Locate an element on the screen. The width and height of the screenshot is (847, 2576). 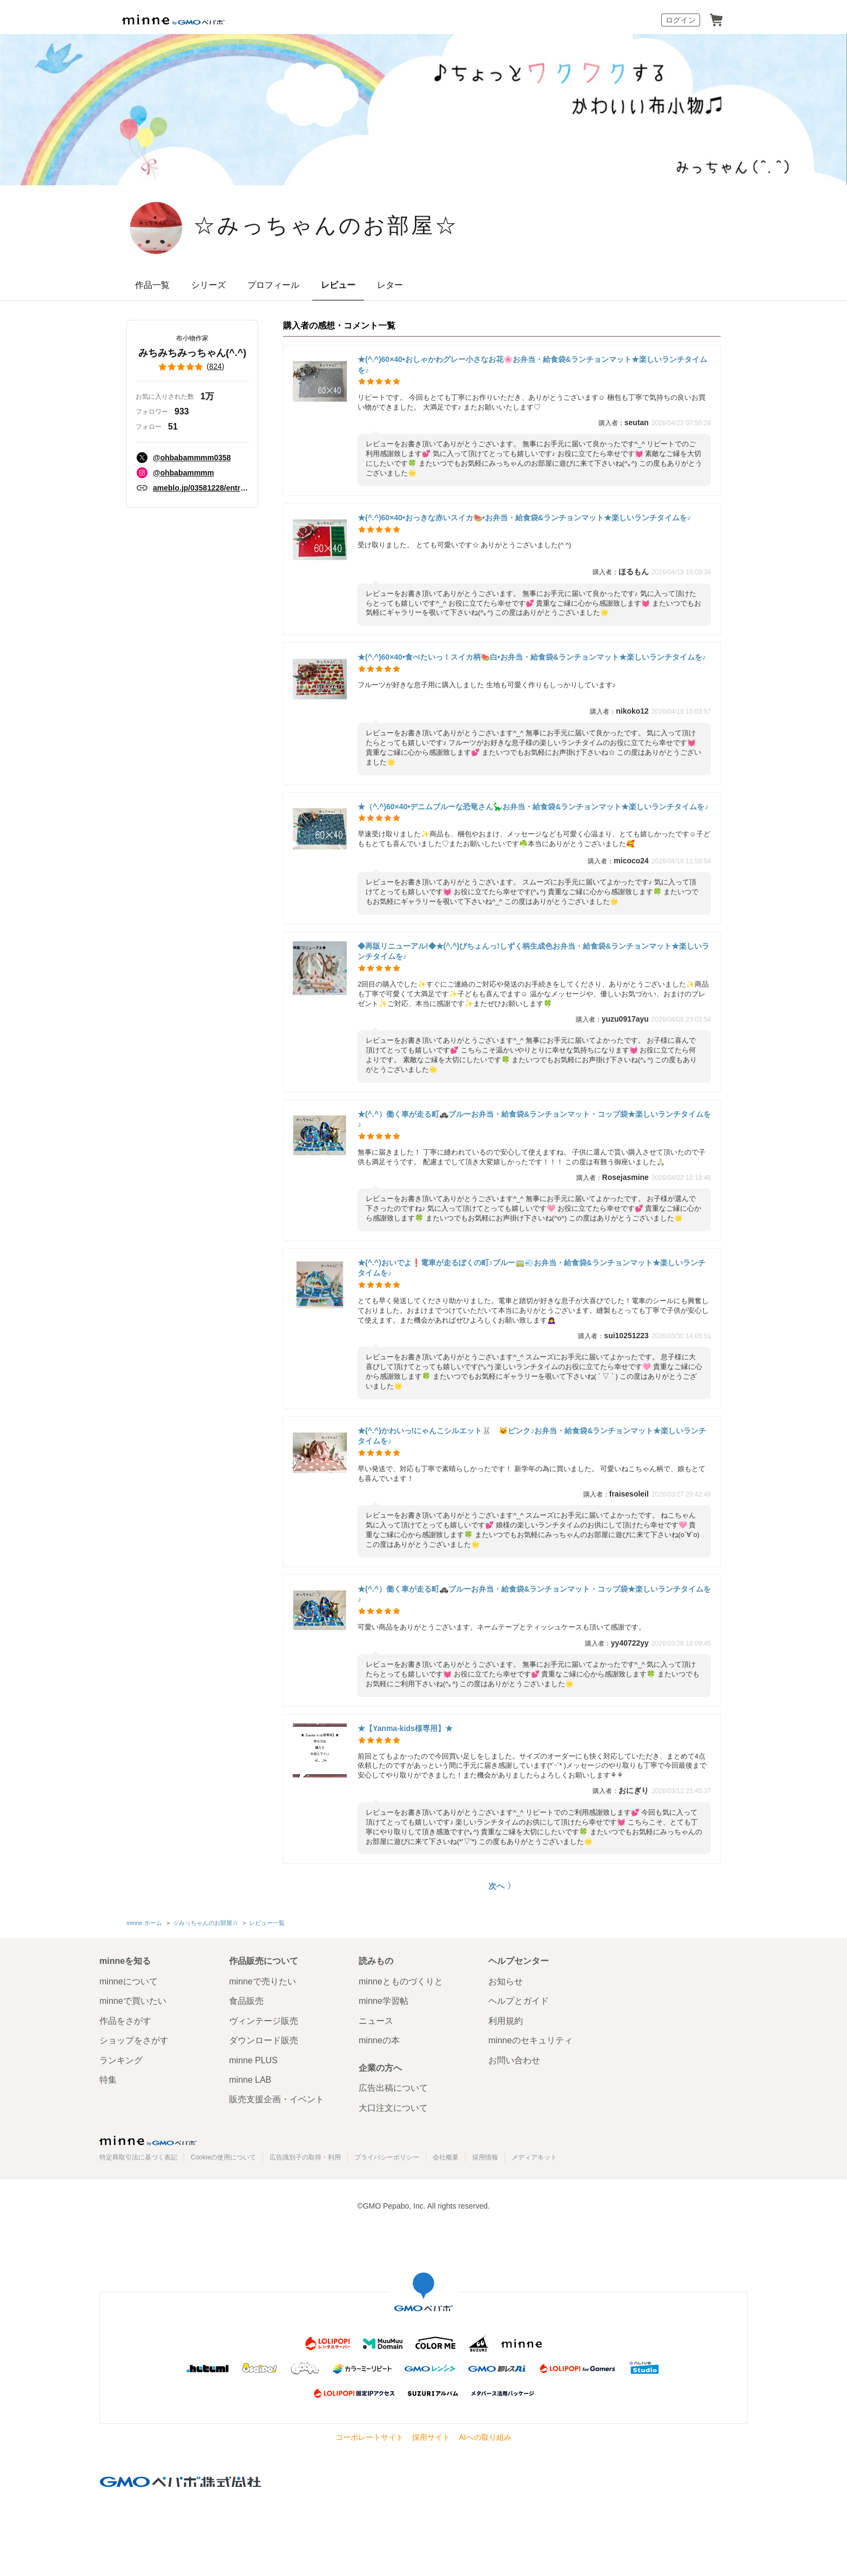
広告出稿について is located at coordinates (393, 2087).